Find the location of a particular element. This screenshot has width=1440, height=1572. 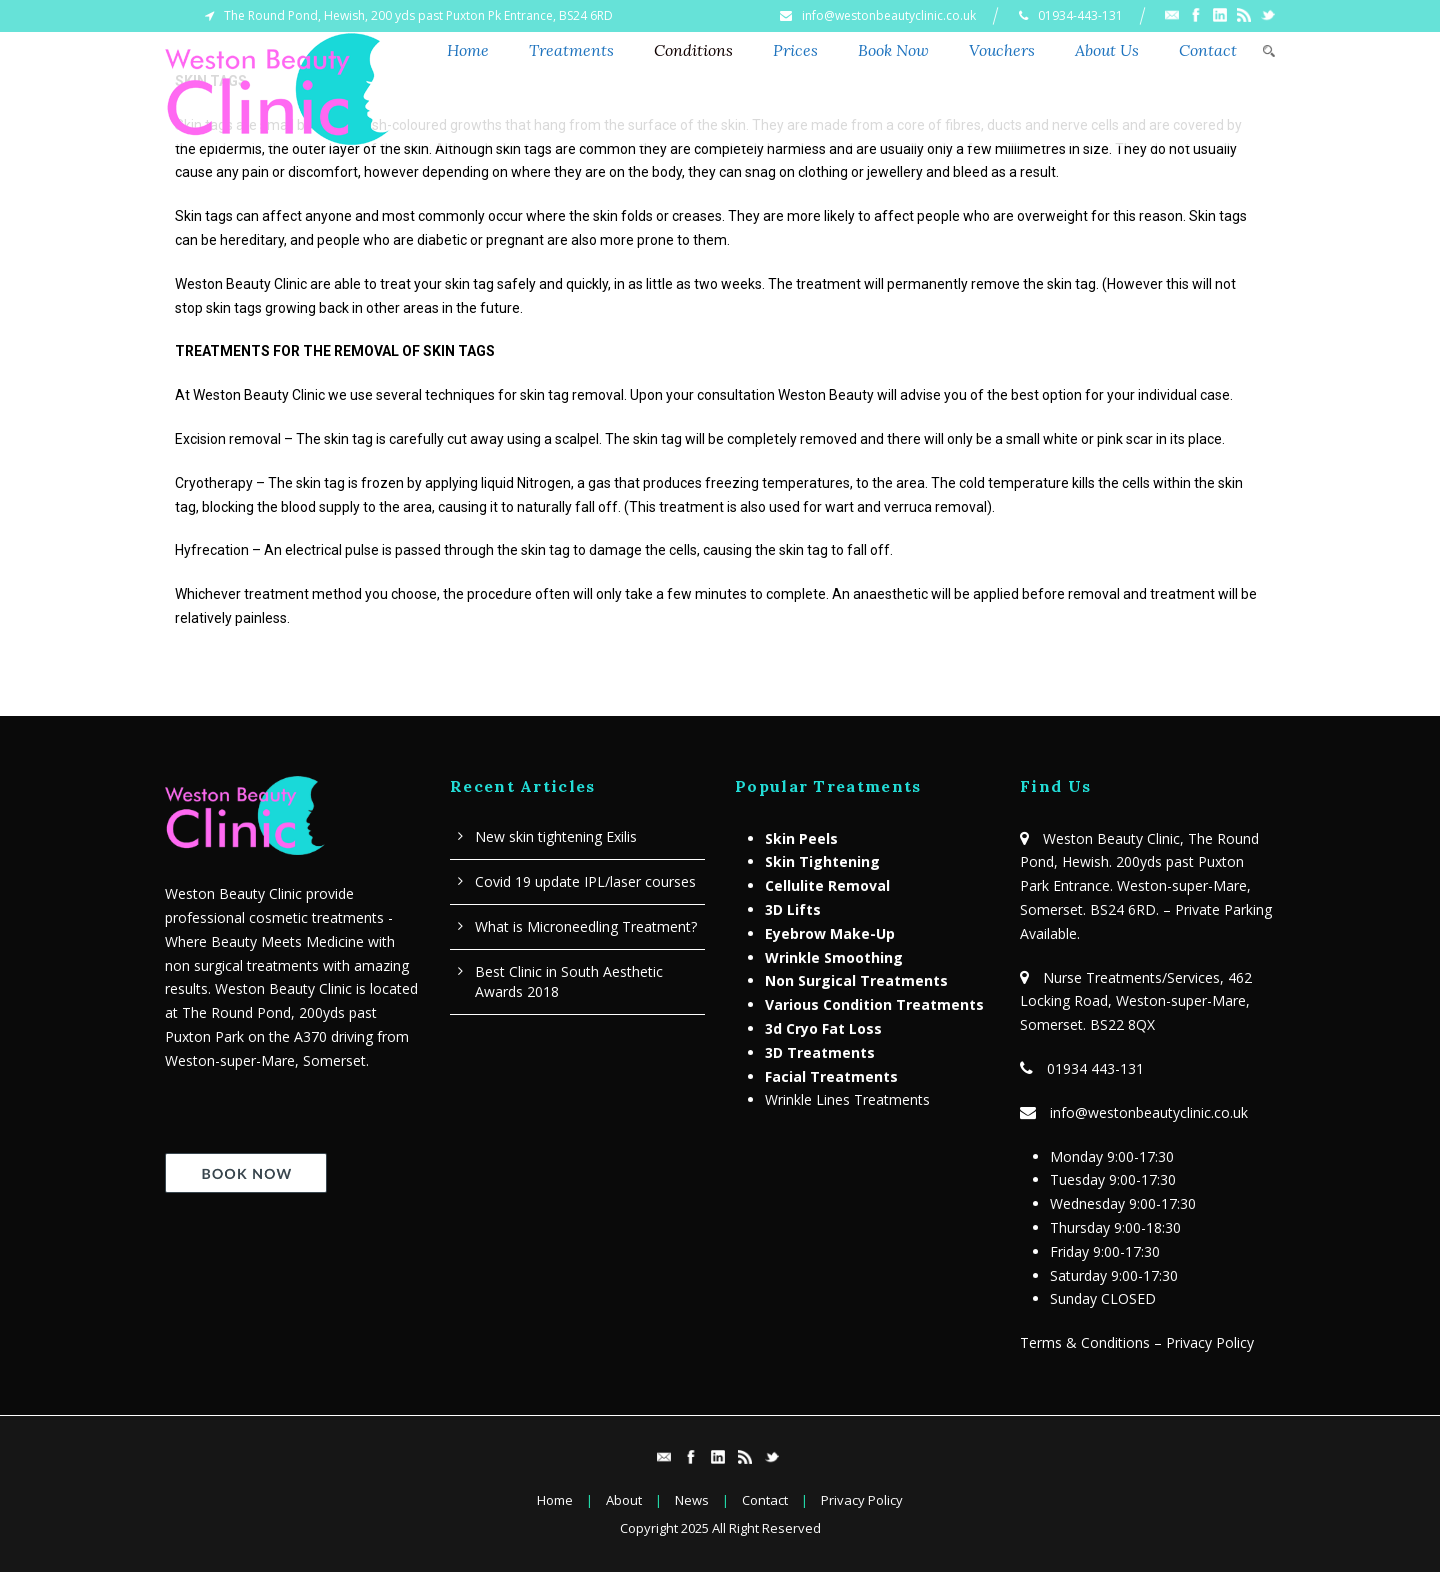

Prices is located at coordinates (795, 50).